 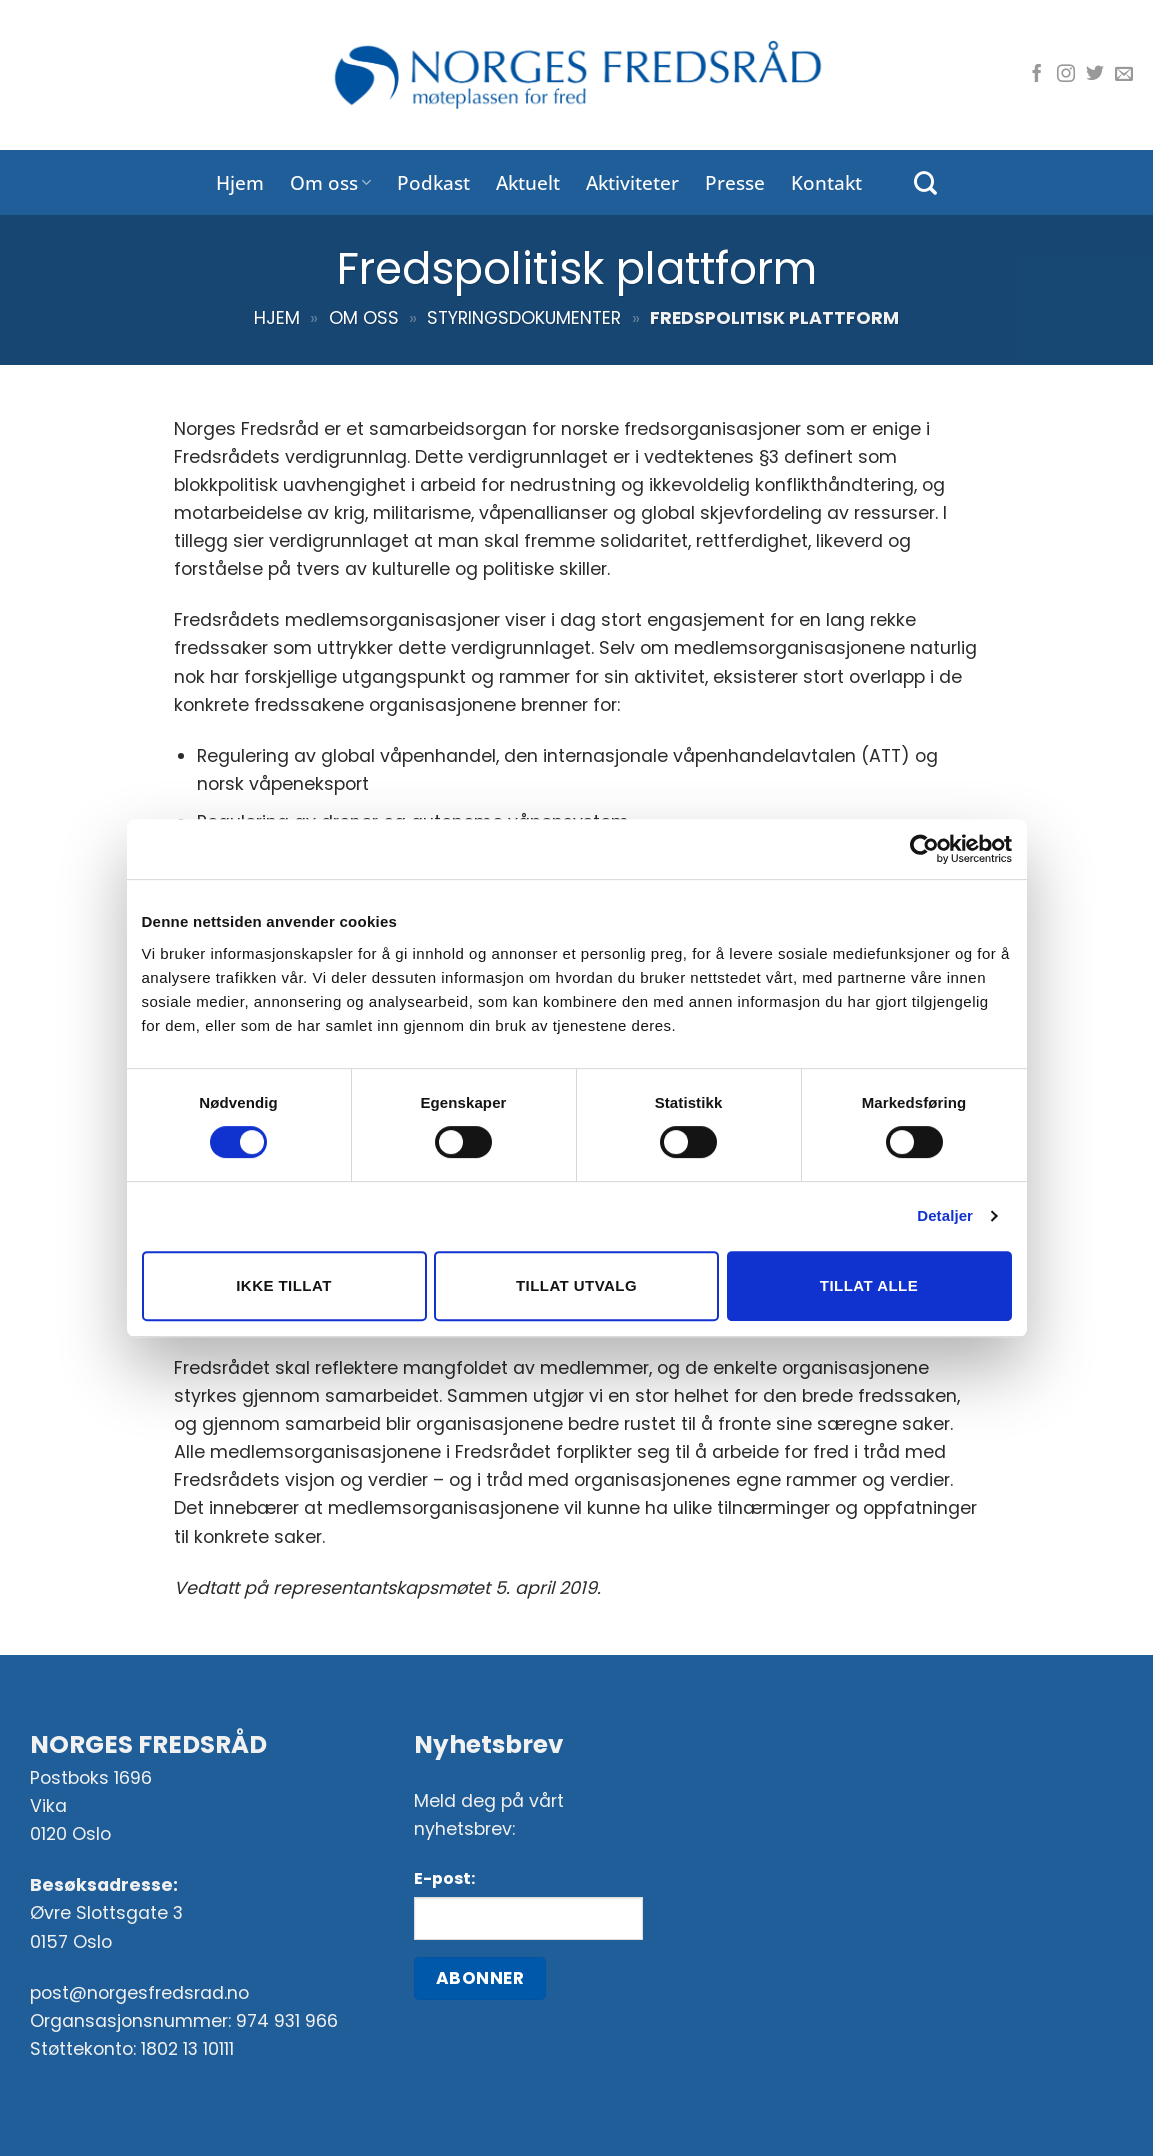 What do you see at coordinates (632, 182) in the screenshot?
I see `Aktiviteter` at bounding box center [632, 182].